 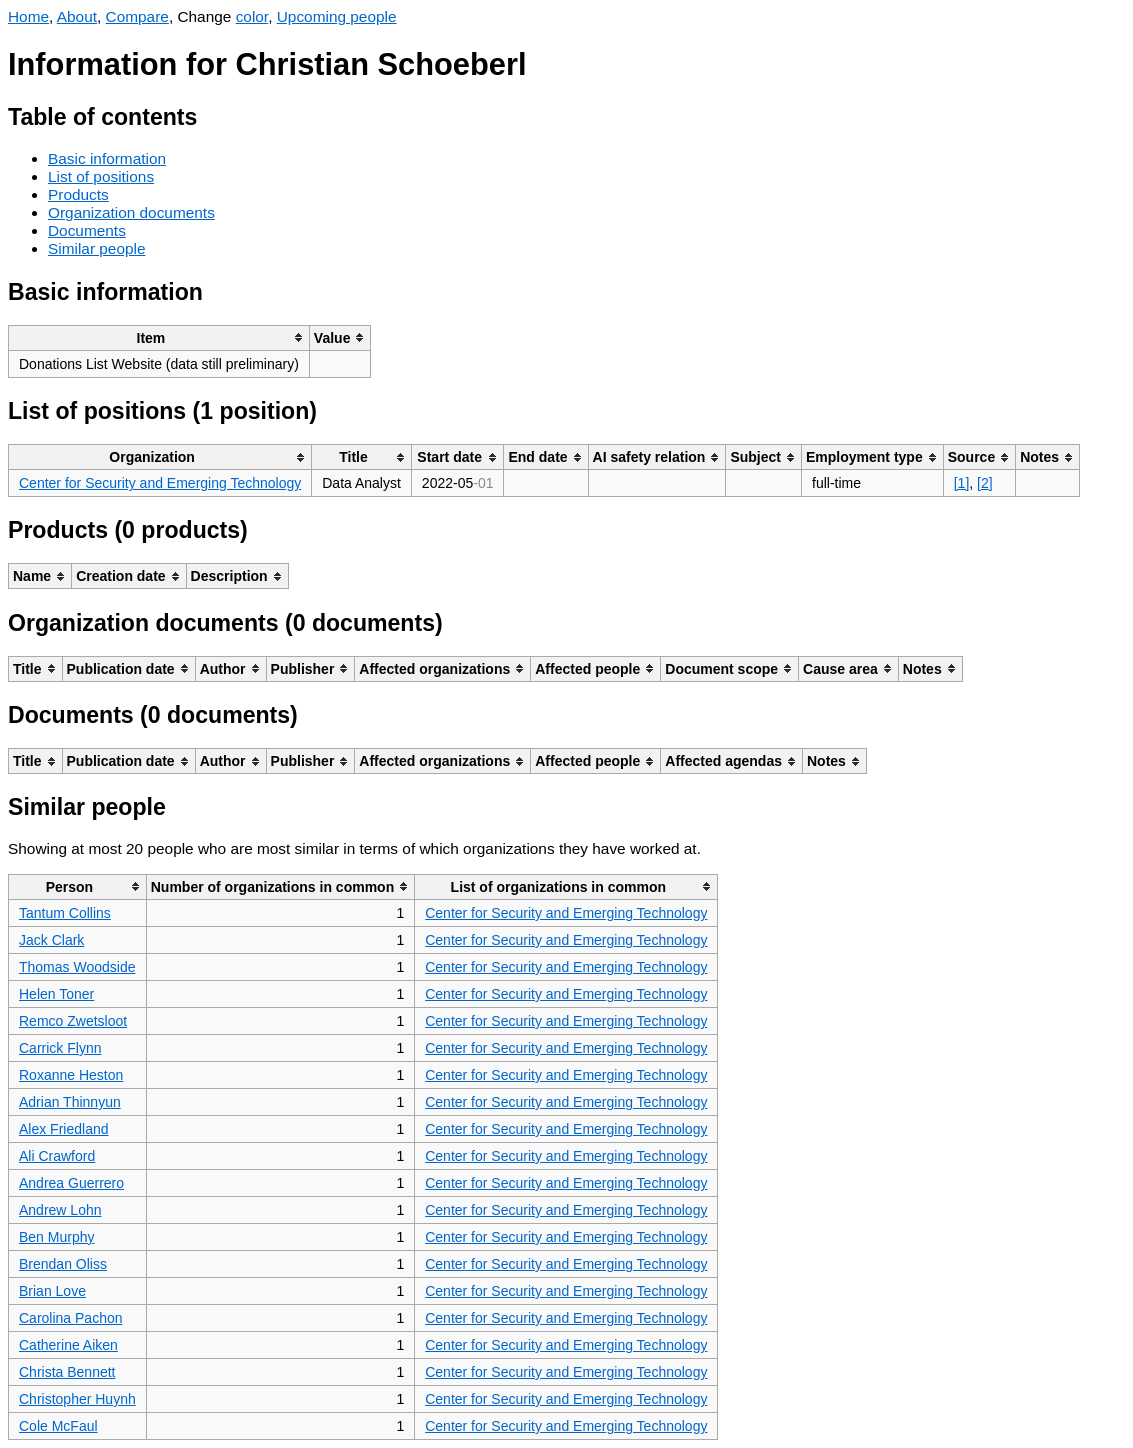 What do you see at coordinates (87, 230) in the screenshot?
I see `Documents` at bounding box center [87, 230].